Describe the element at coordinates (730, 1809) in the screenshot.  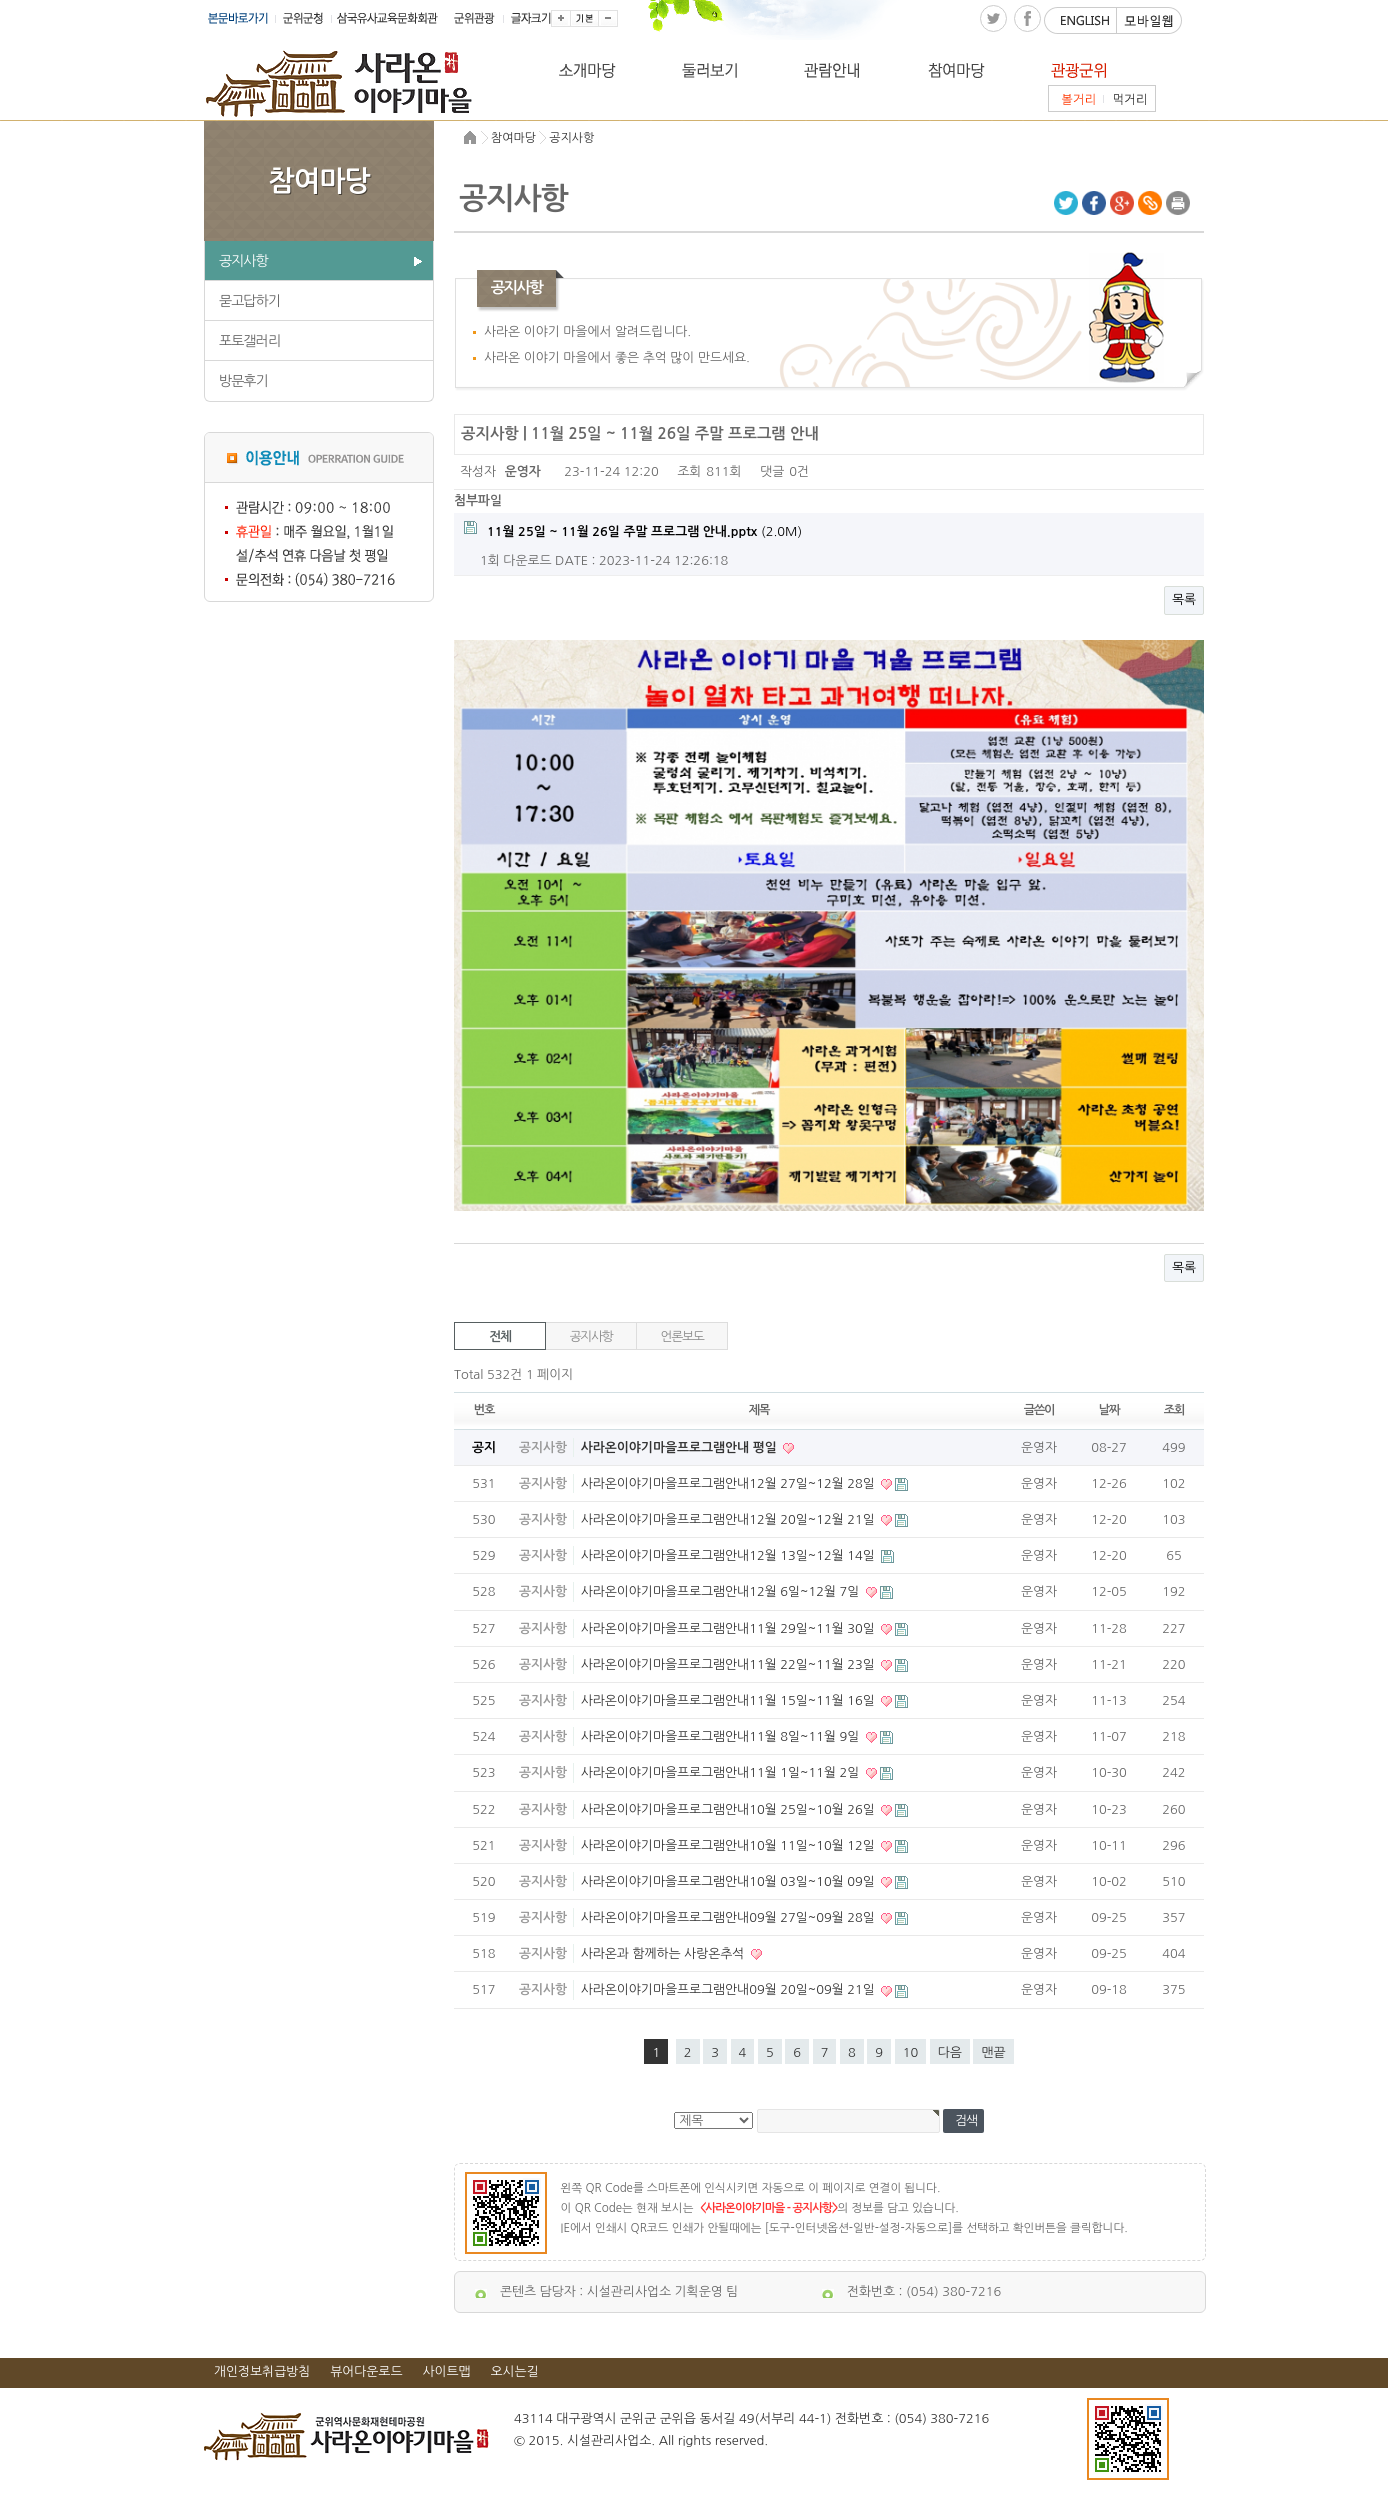
I see `사라온이야기마을프로그램안내10월 25일~10월 26일` at that location.